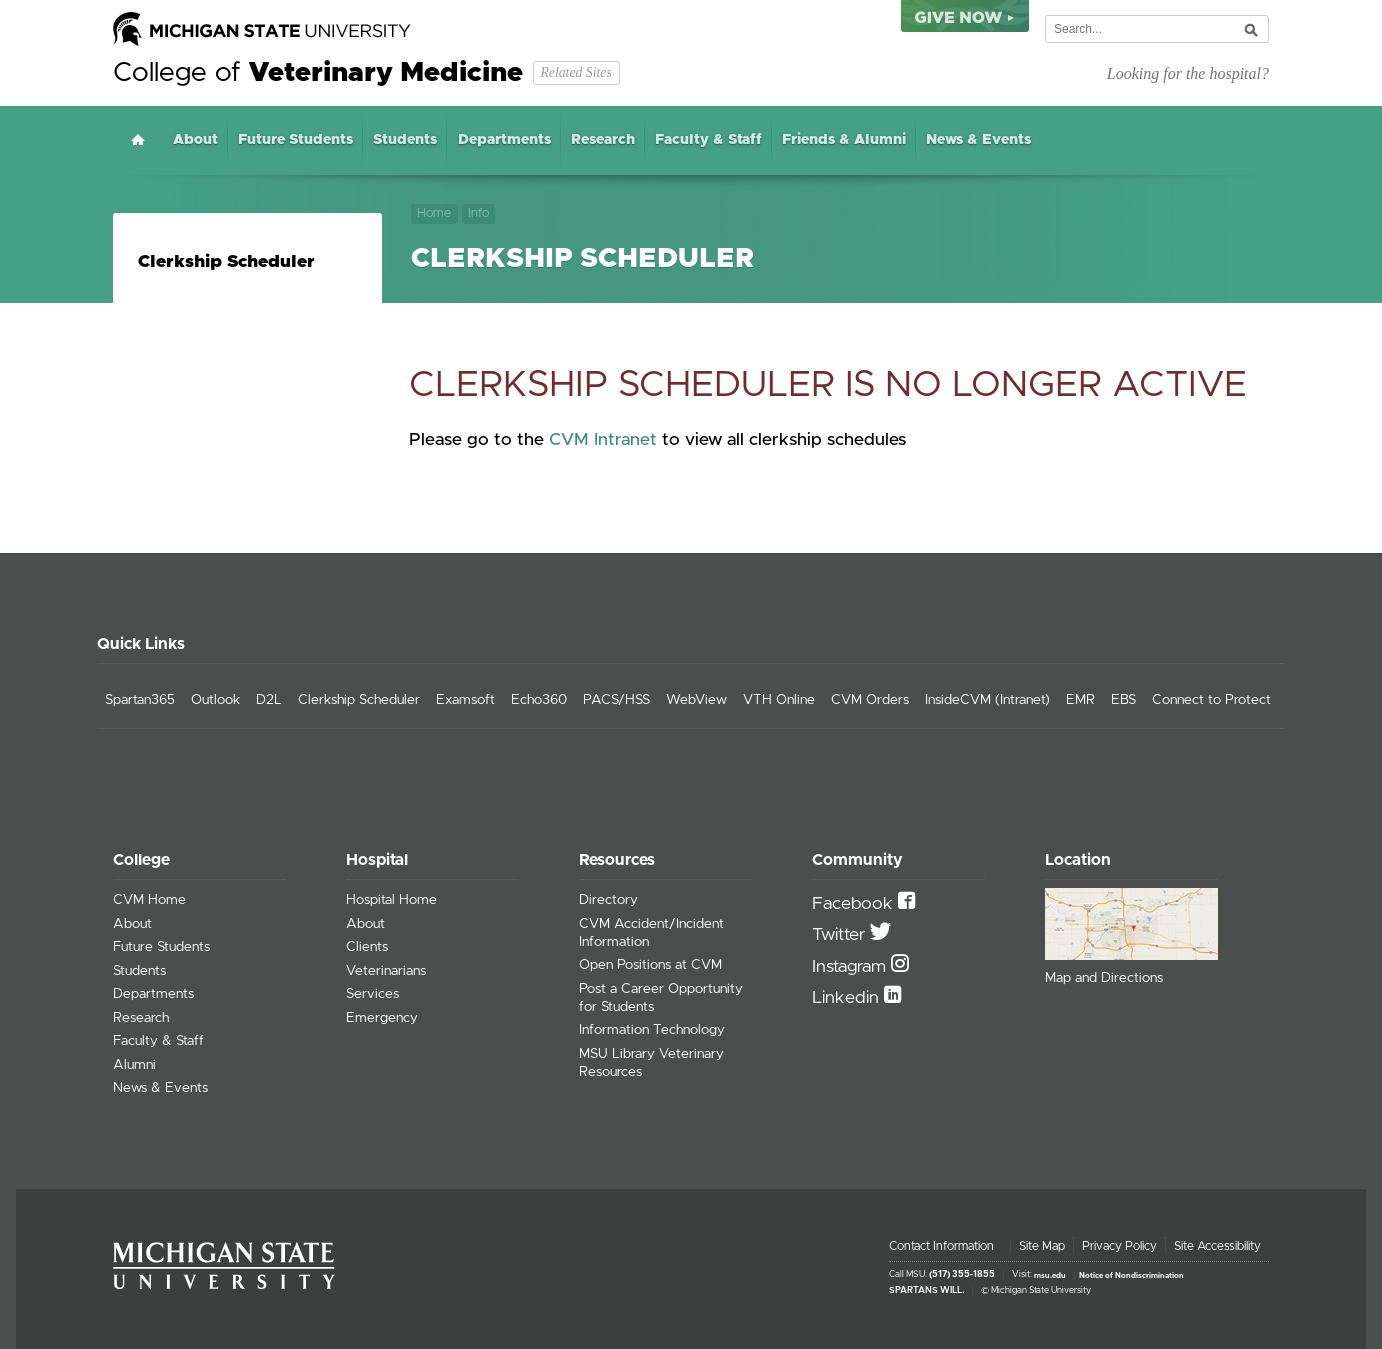  I want to click on Open Positions at CVM, so click(650, 965).